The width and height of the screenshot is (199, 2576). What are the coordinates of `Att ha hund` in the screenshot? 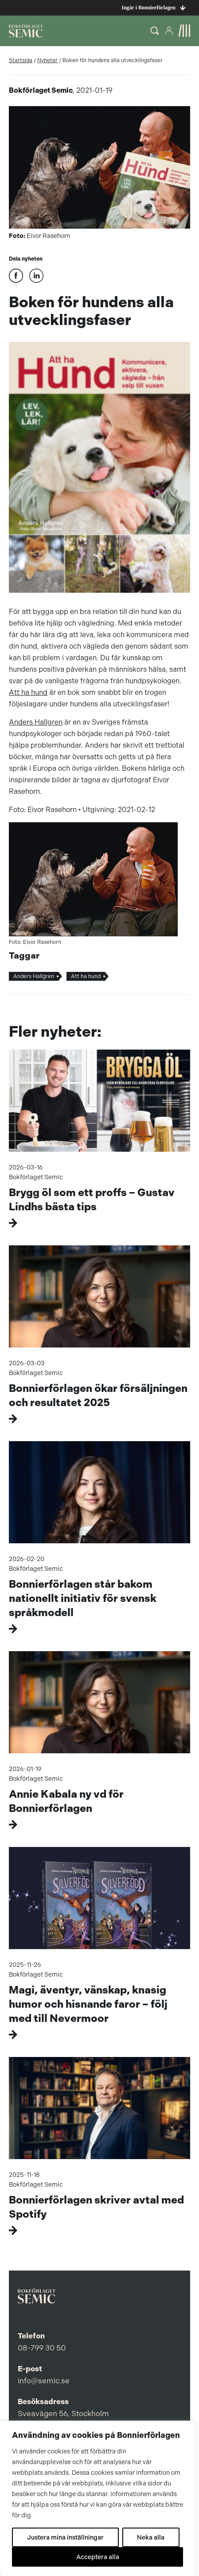 It's located at (28, 692).